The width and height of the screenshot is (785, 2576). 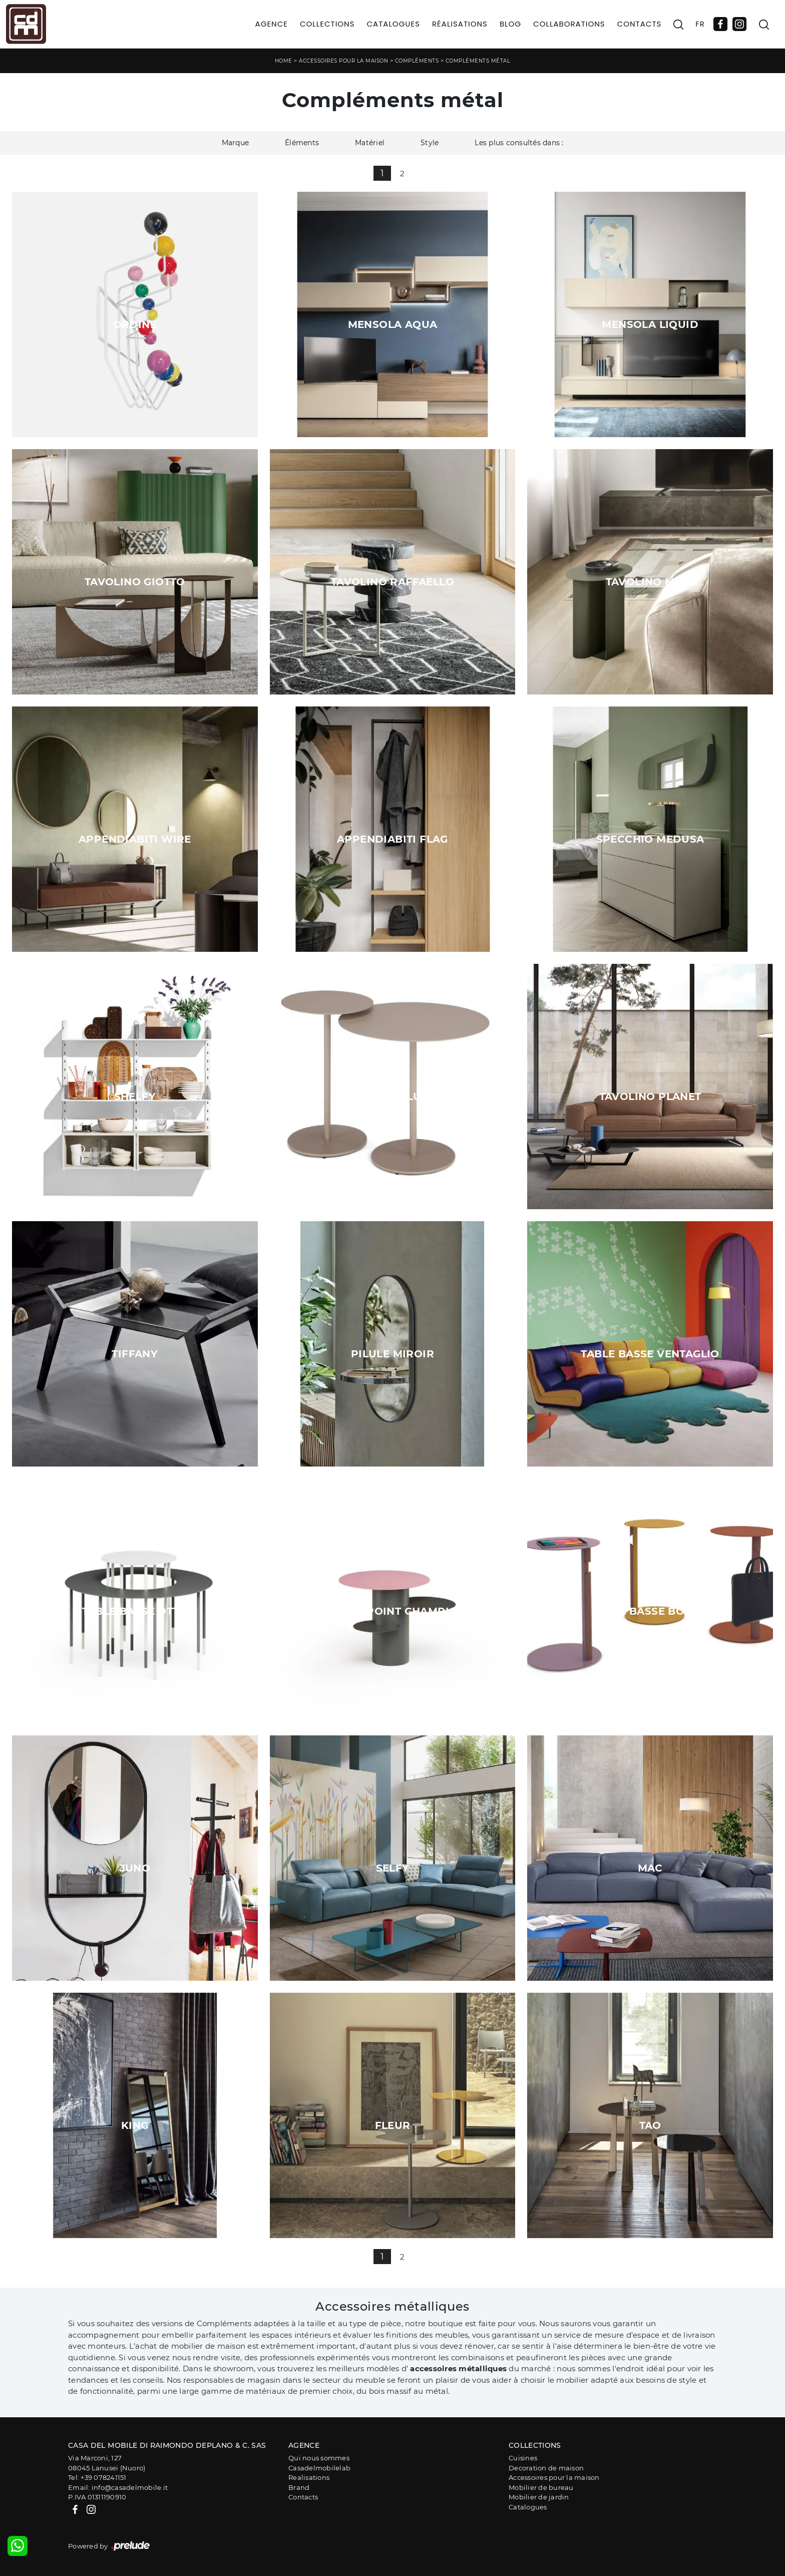 I want to click on Pilule miroir, so click(x=392, y=1353).